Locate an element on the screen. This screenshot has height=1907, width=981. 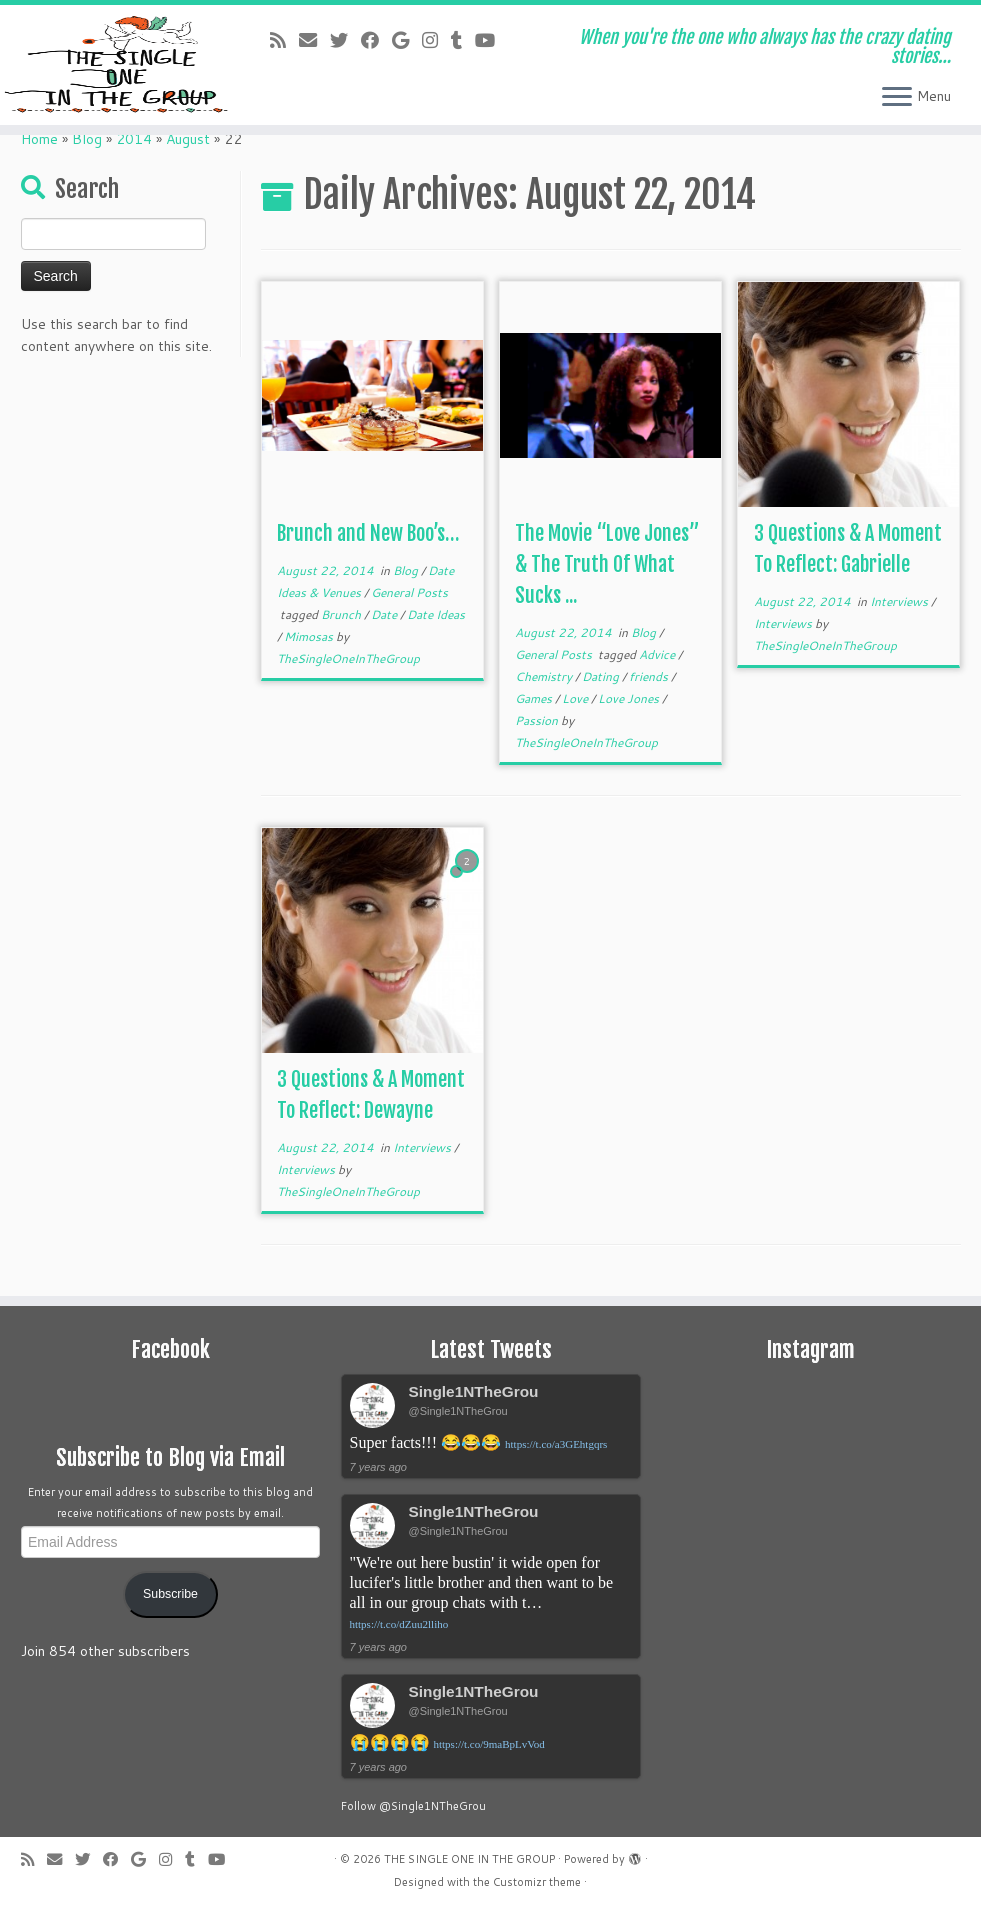
[Open the menu] is located at coordinates (897, 98).